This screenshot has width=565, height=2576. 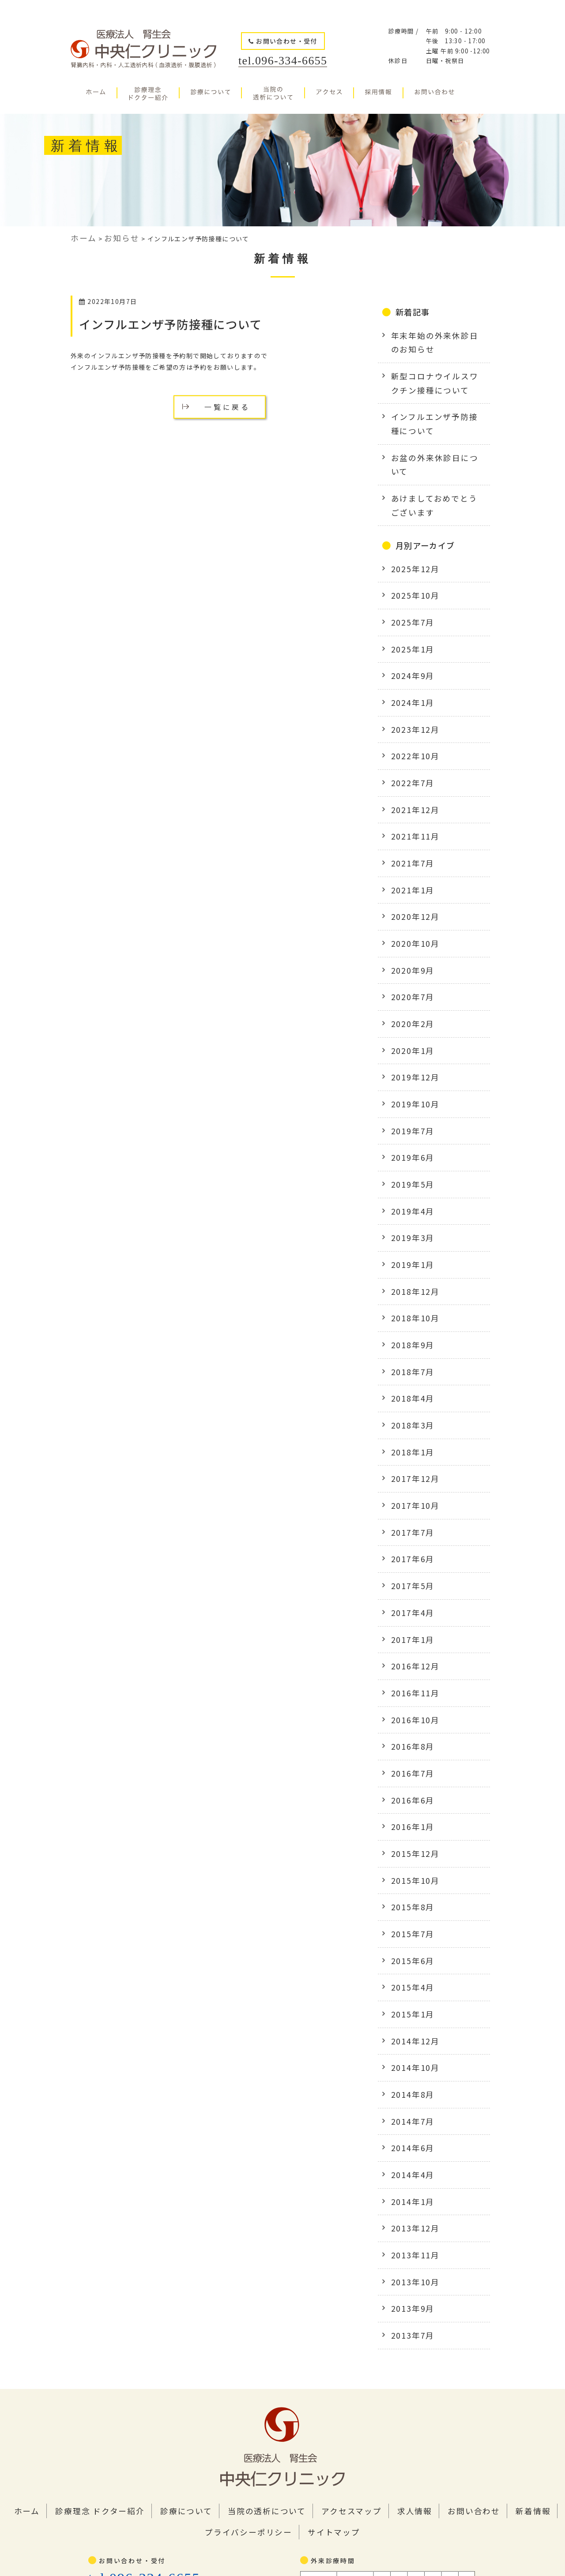 What do you see at coordinates (410, 548) in the screenshot?
I see `2025年10月` at bounding box center [410, 548].